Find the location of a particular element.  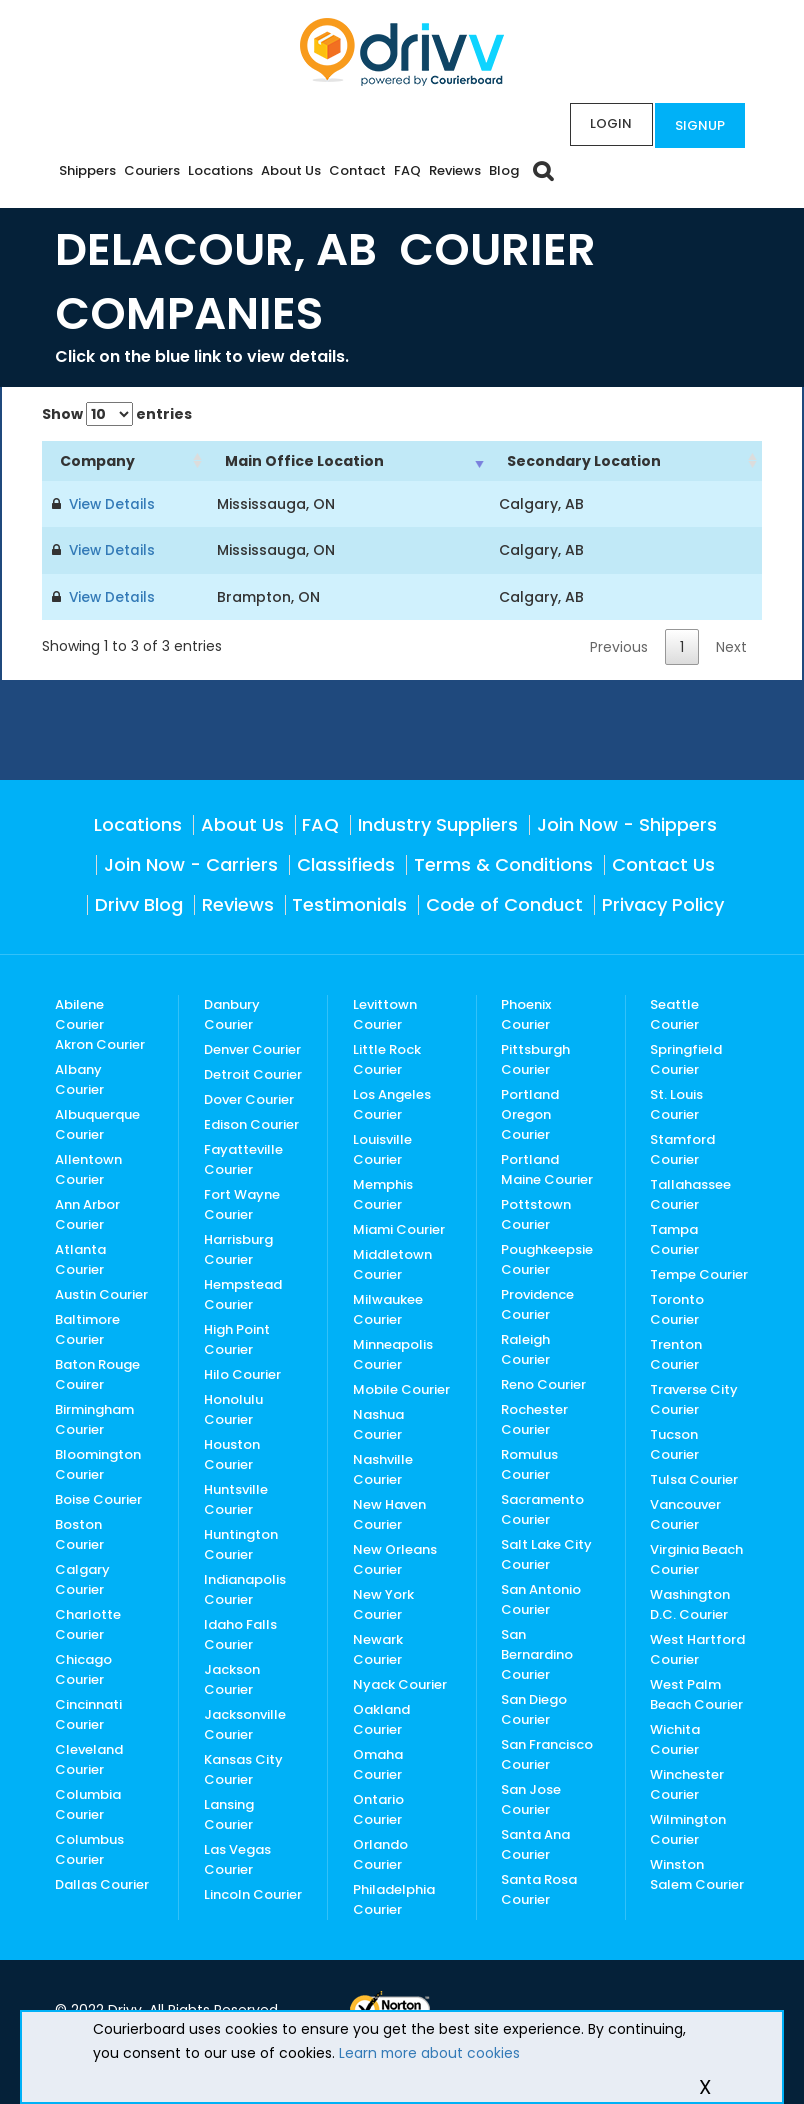

Hilo Courier is located at coordinates (242, 1372).